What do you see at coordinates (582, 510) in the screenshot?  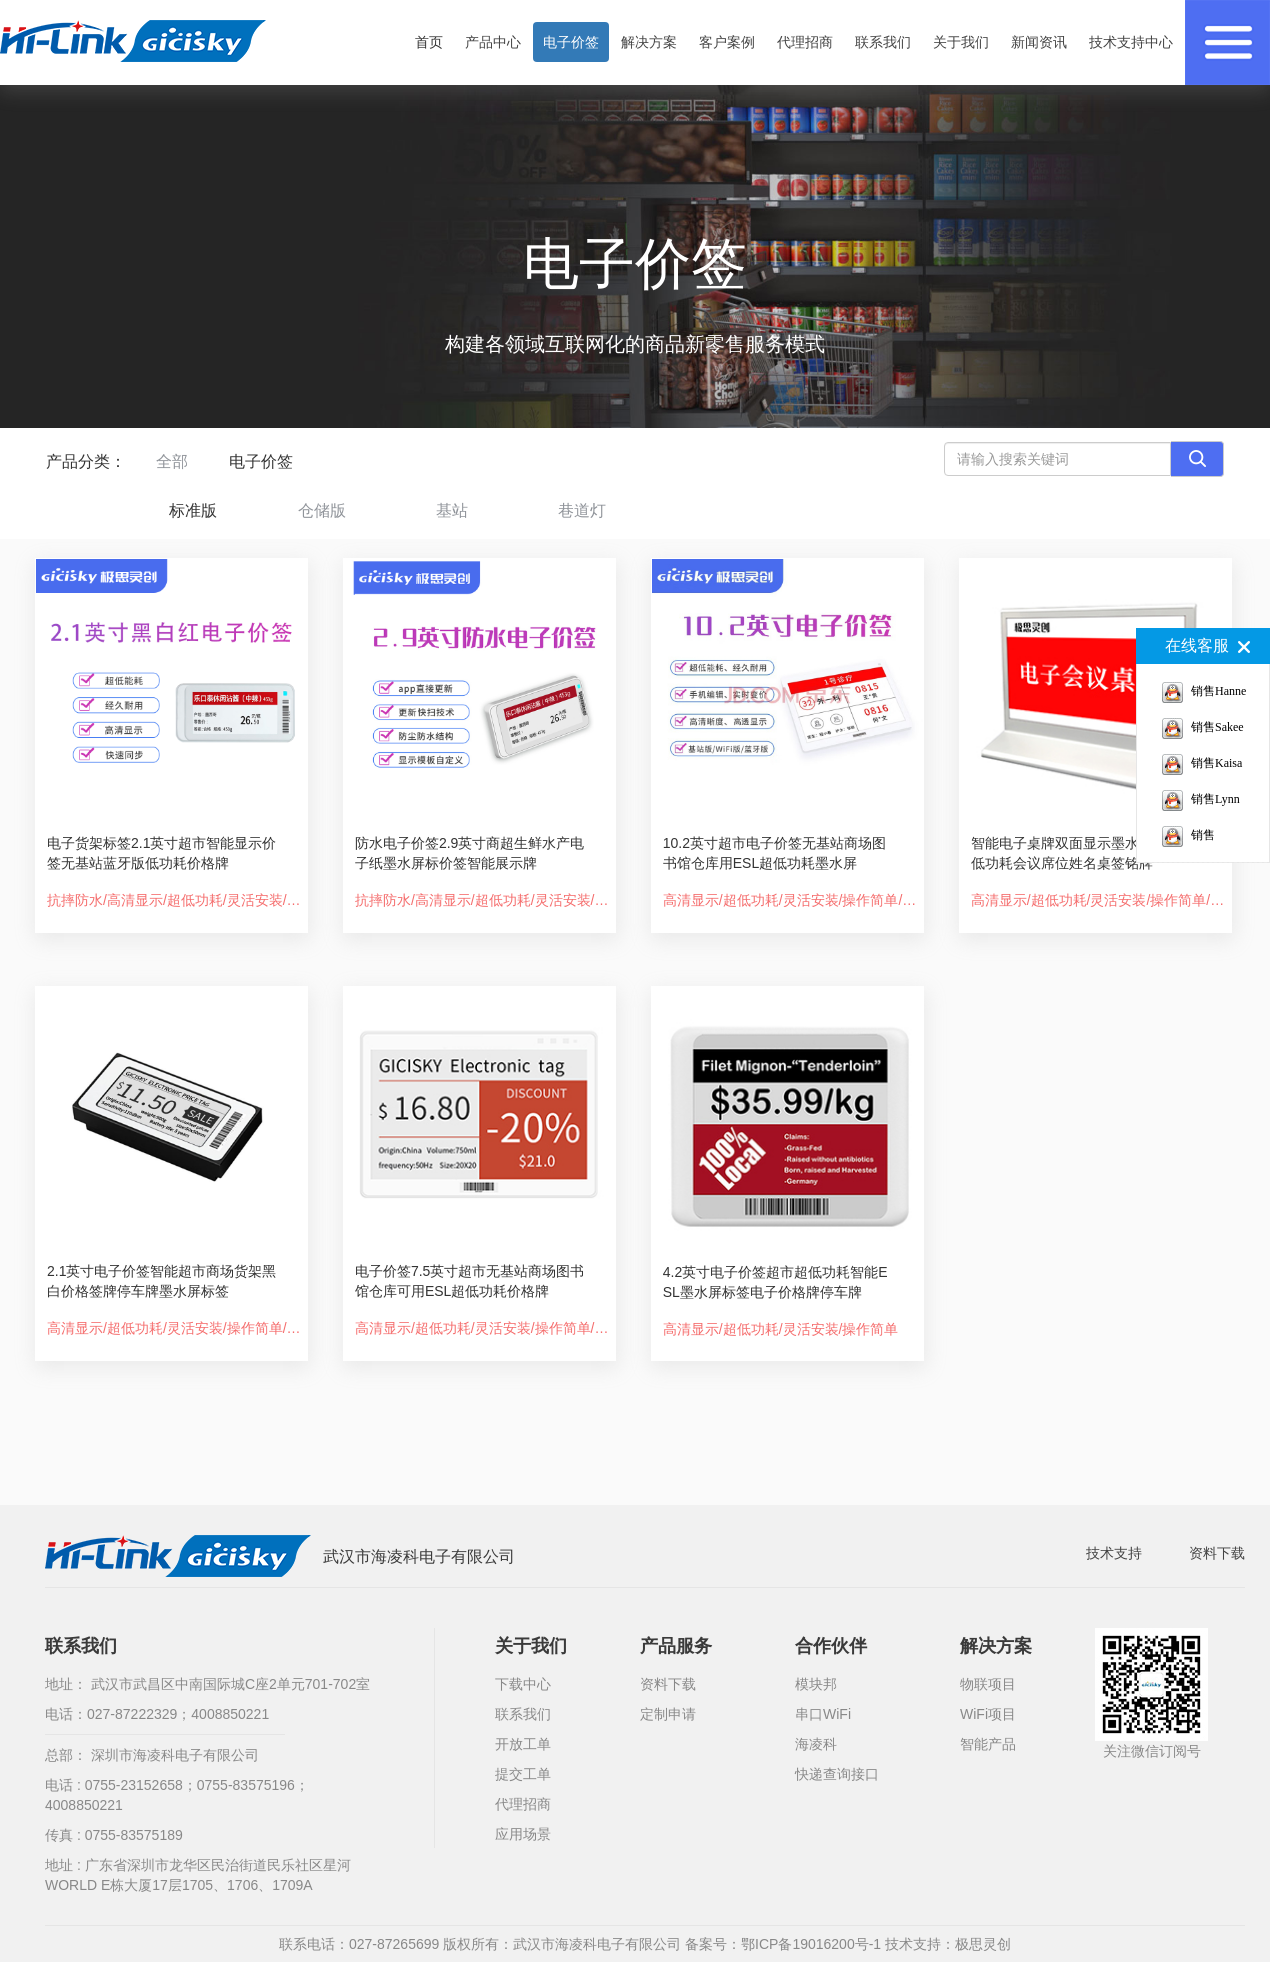 I see `巷道灯` at bounding box center [582, 510].